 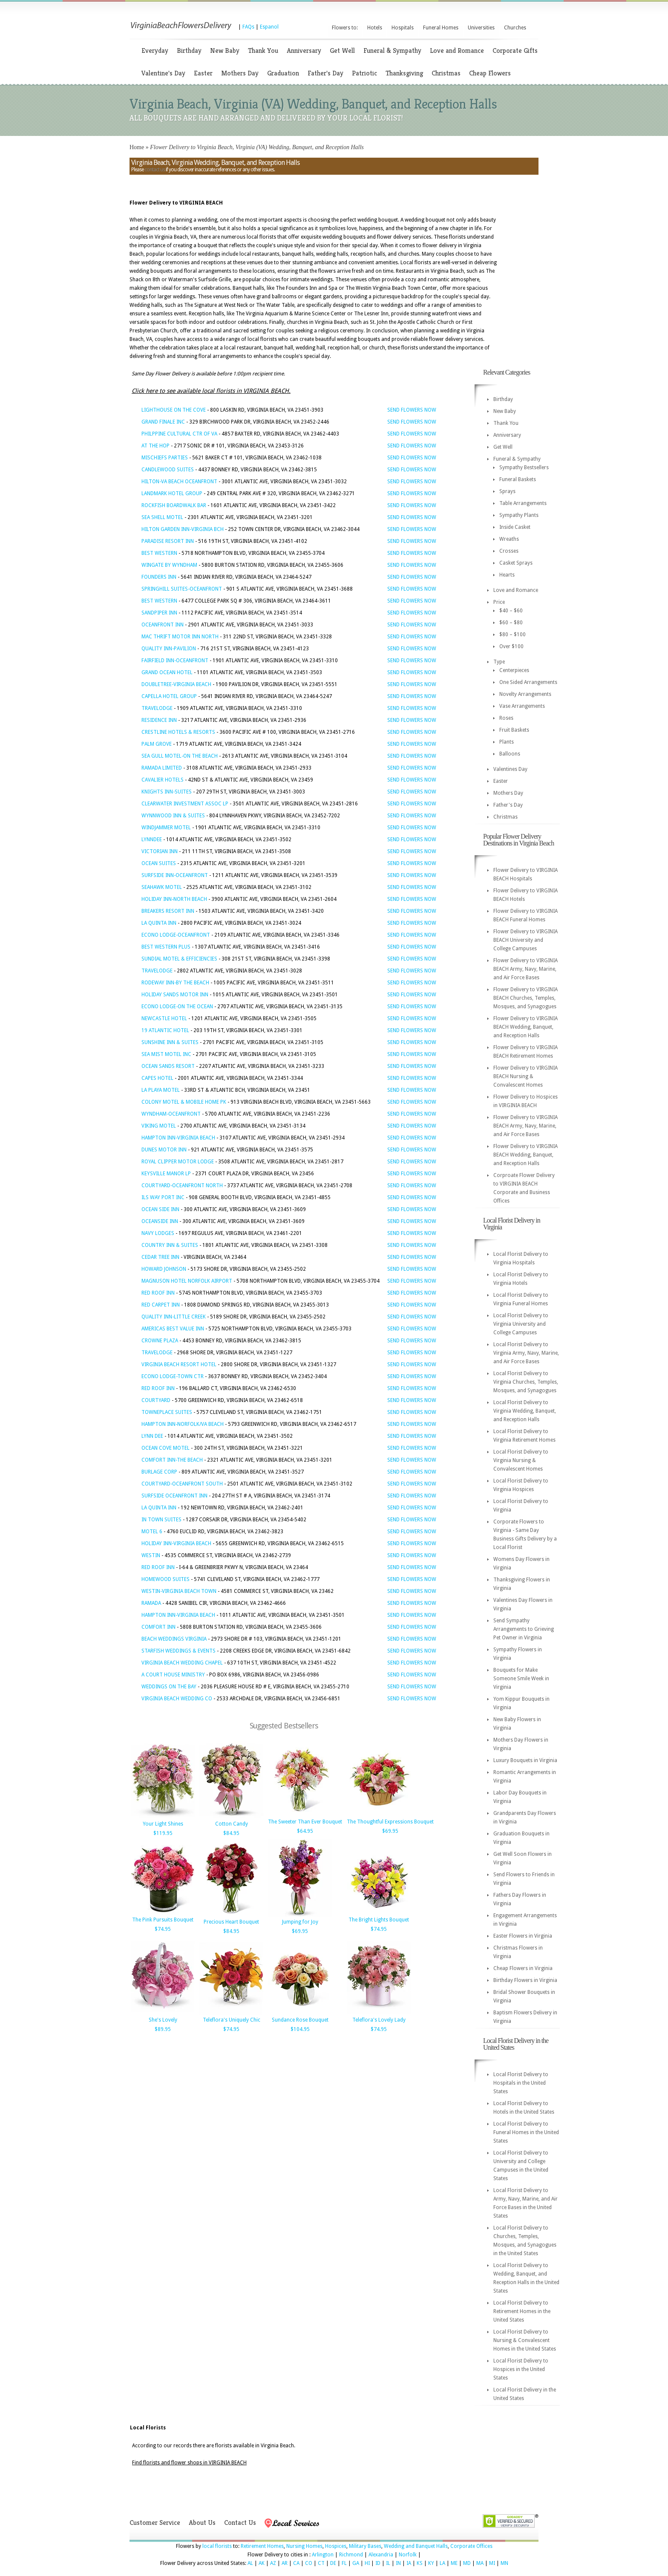 I want to click on $89.95, so click(x=163, y=2029).